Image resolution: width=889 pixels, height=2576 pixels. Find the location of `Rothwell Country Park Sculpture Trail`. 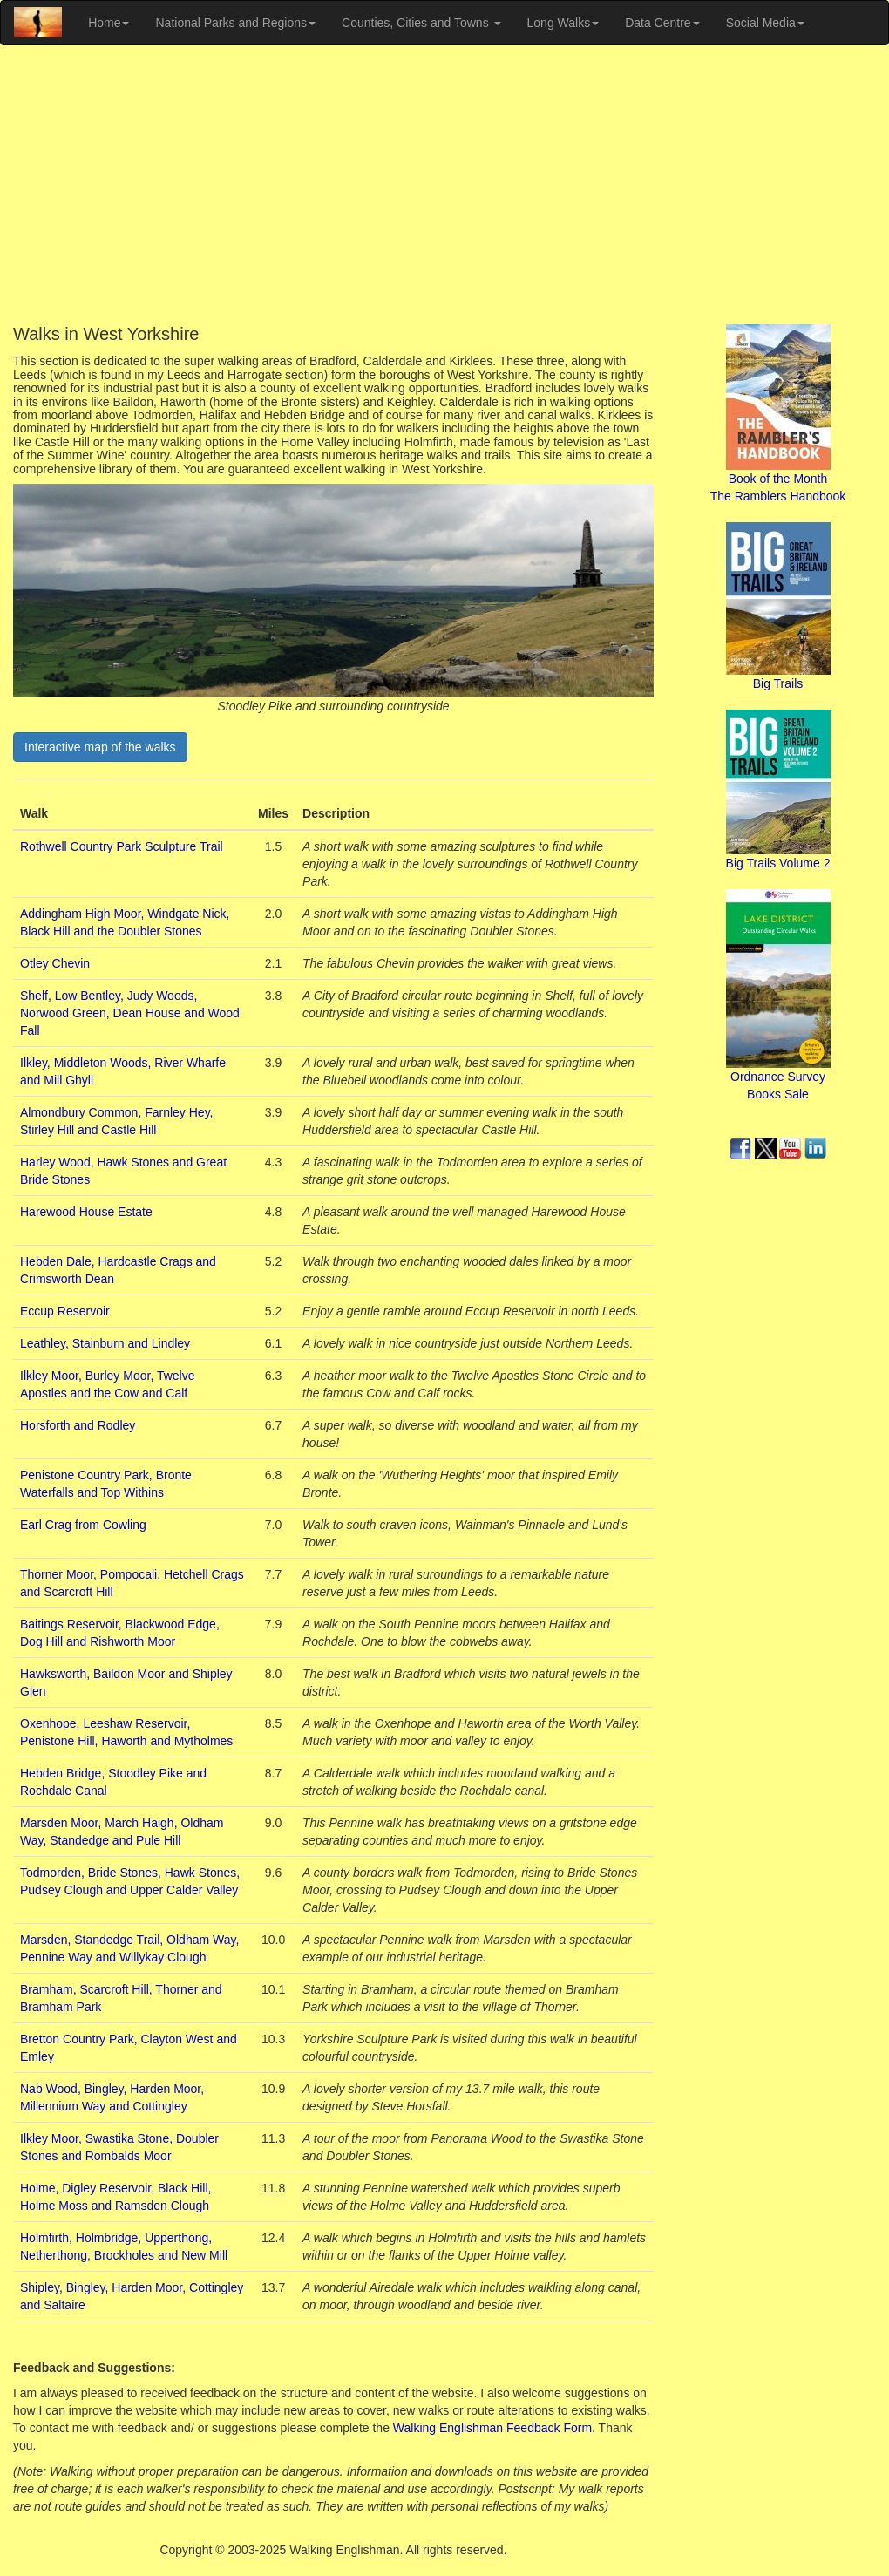

Rothwell Country Park Sculpture Trail is located at coordinates (121, 846).